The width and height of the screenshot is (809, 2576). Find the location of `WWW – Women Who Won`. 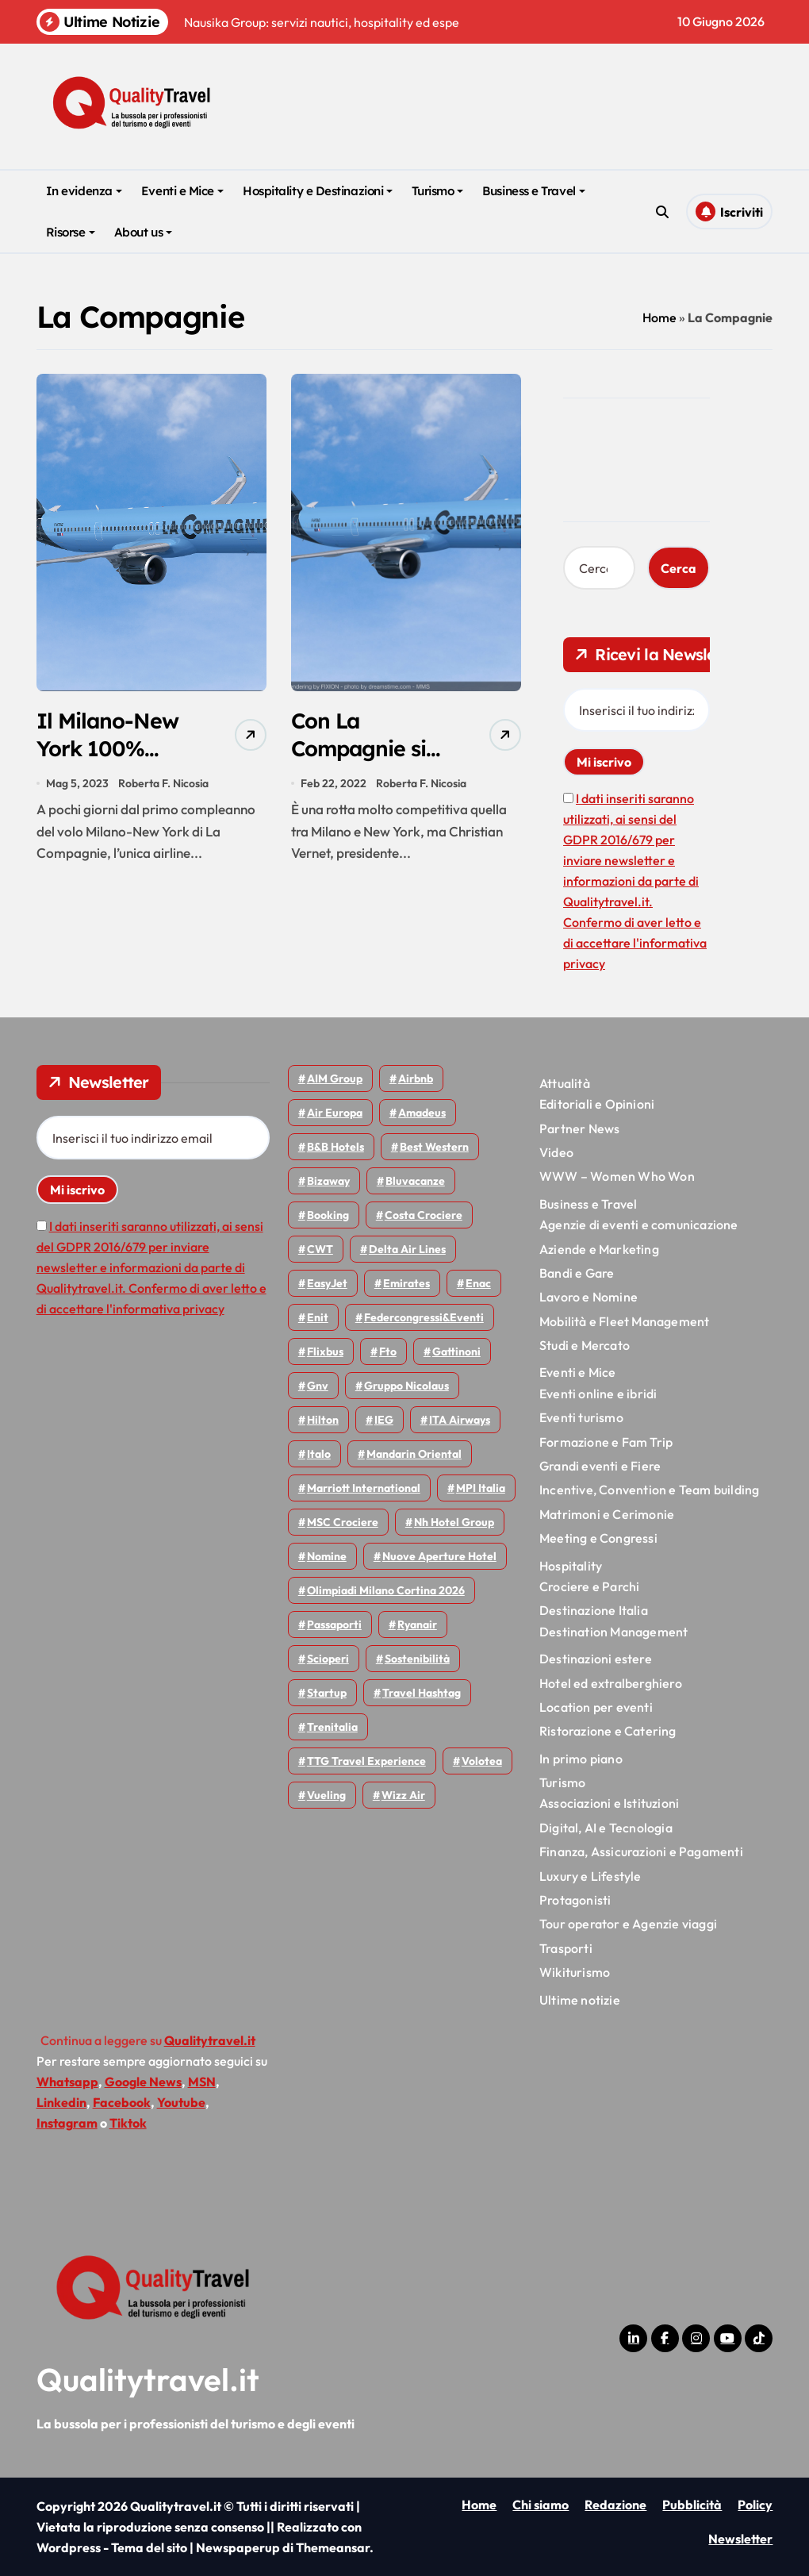

WWW – Women Who Won is located at coordinates (617, 1176).